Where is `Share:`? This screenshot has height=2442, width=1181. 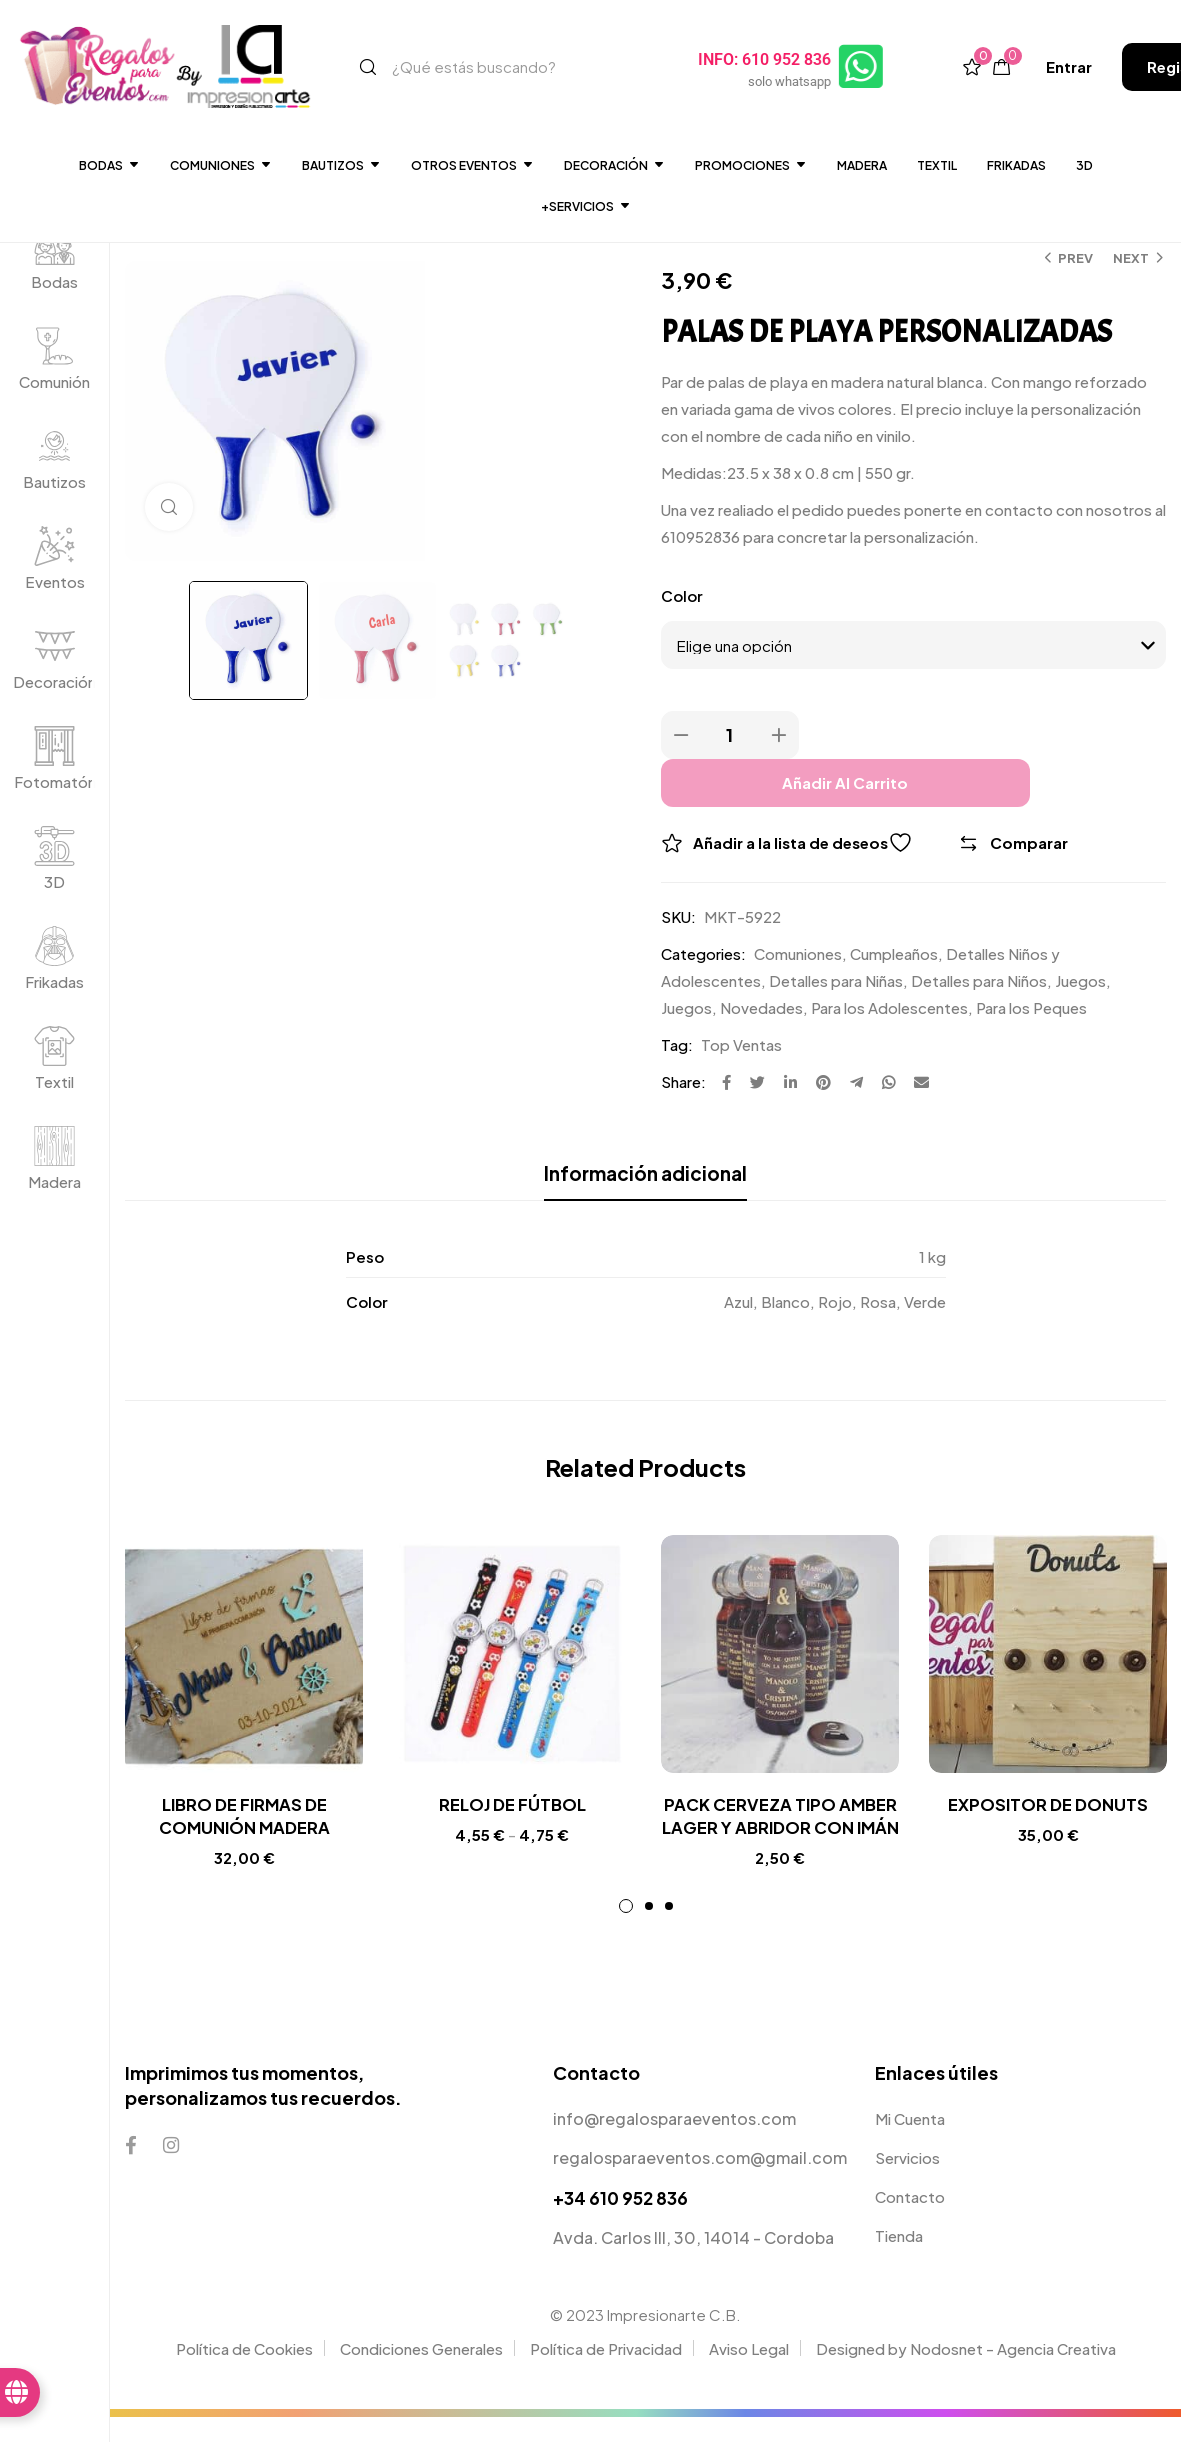
Share: is located at coordinates (683, 1081).